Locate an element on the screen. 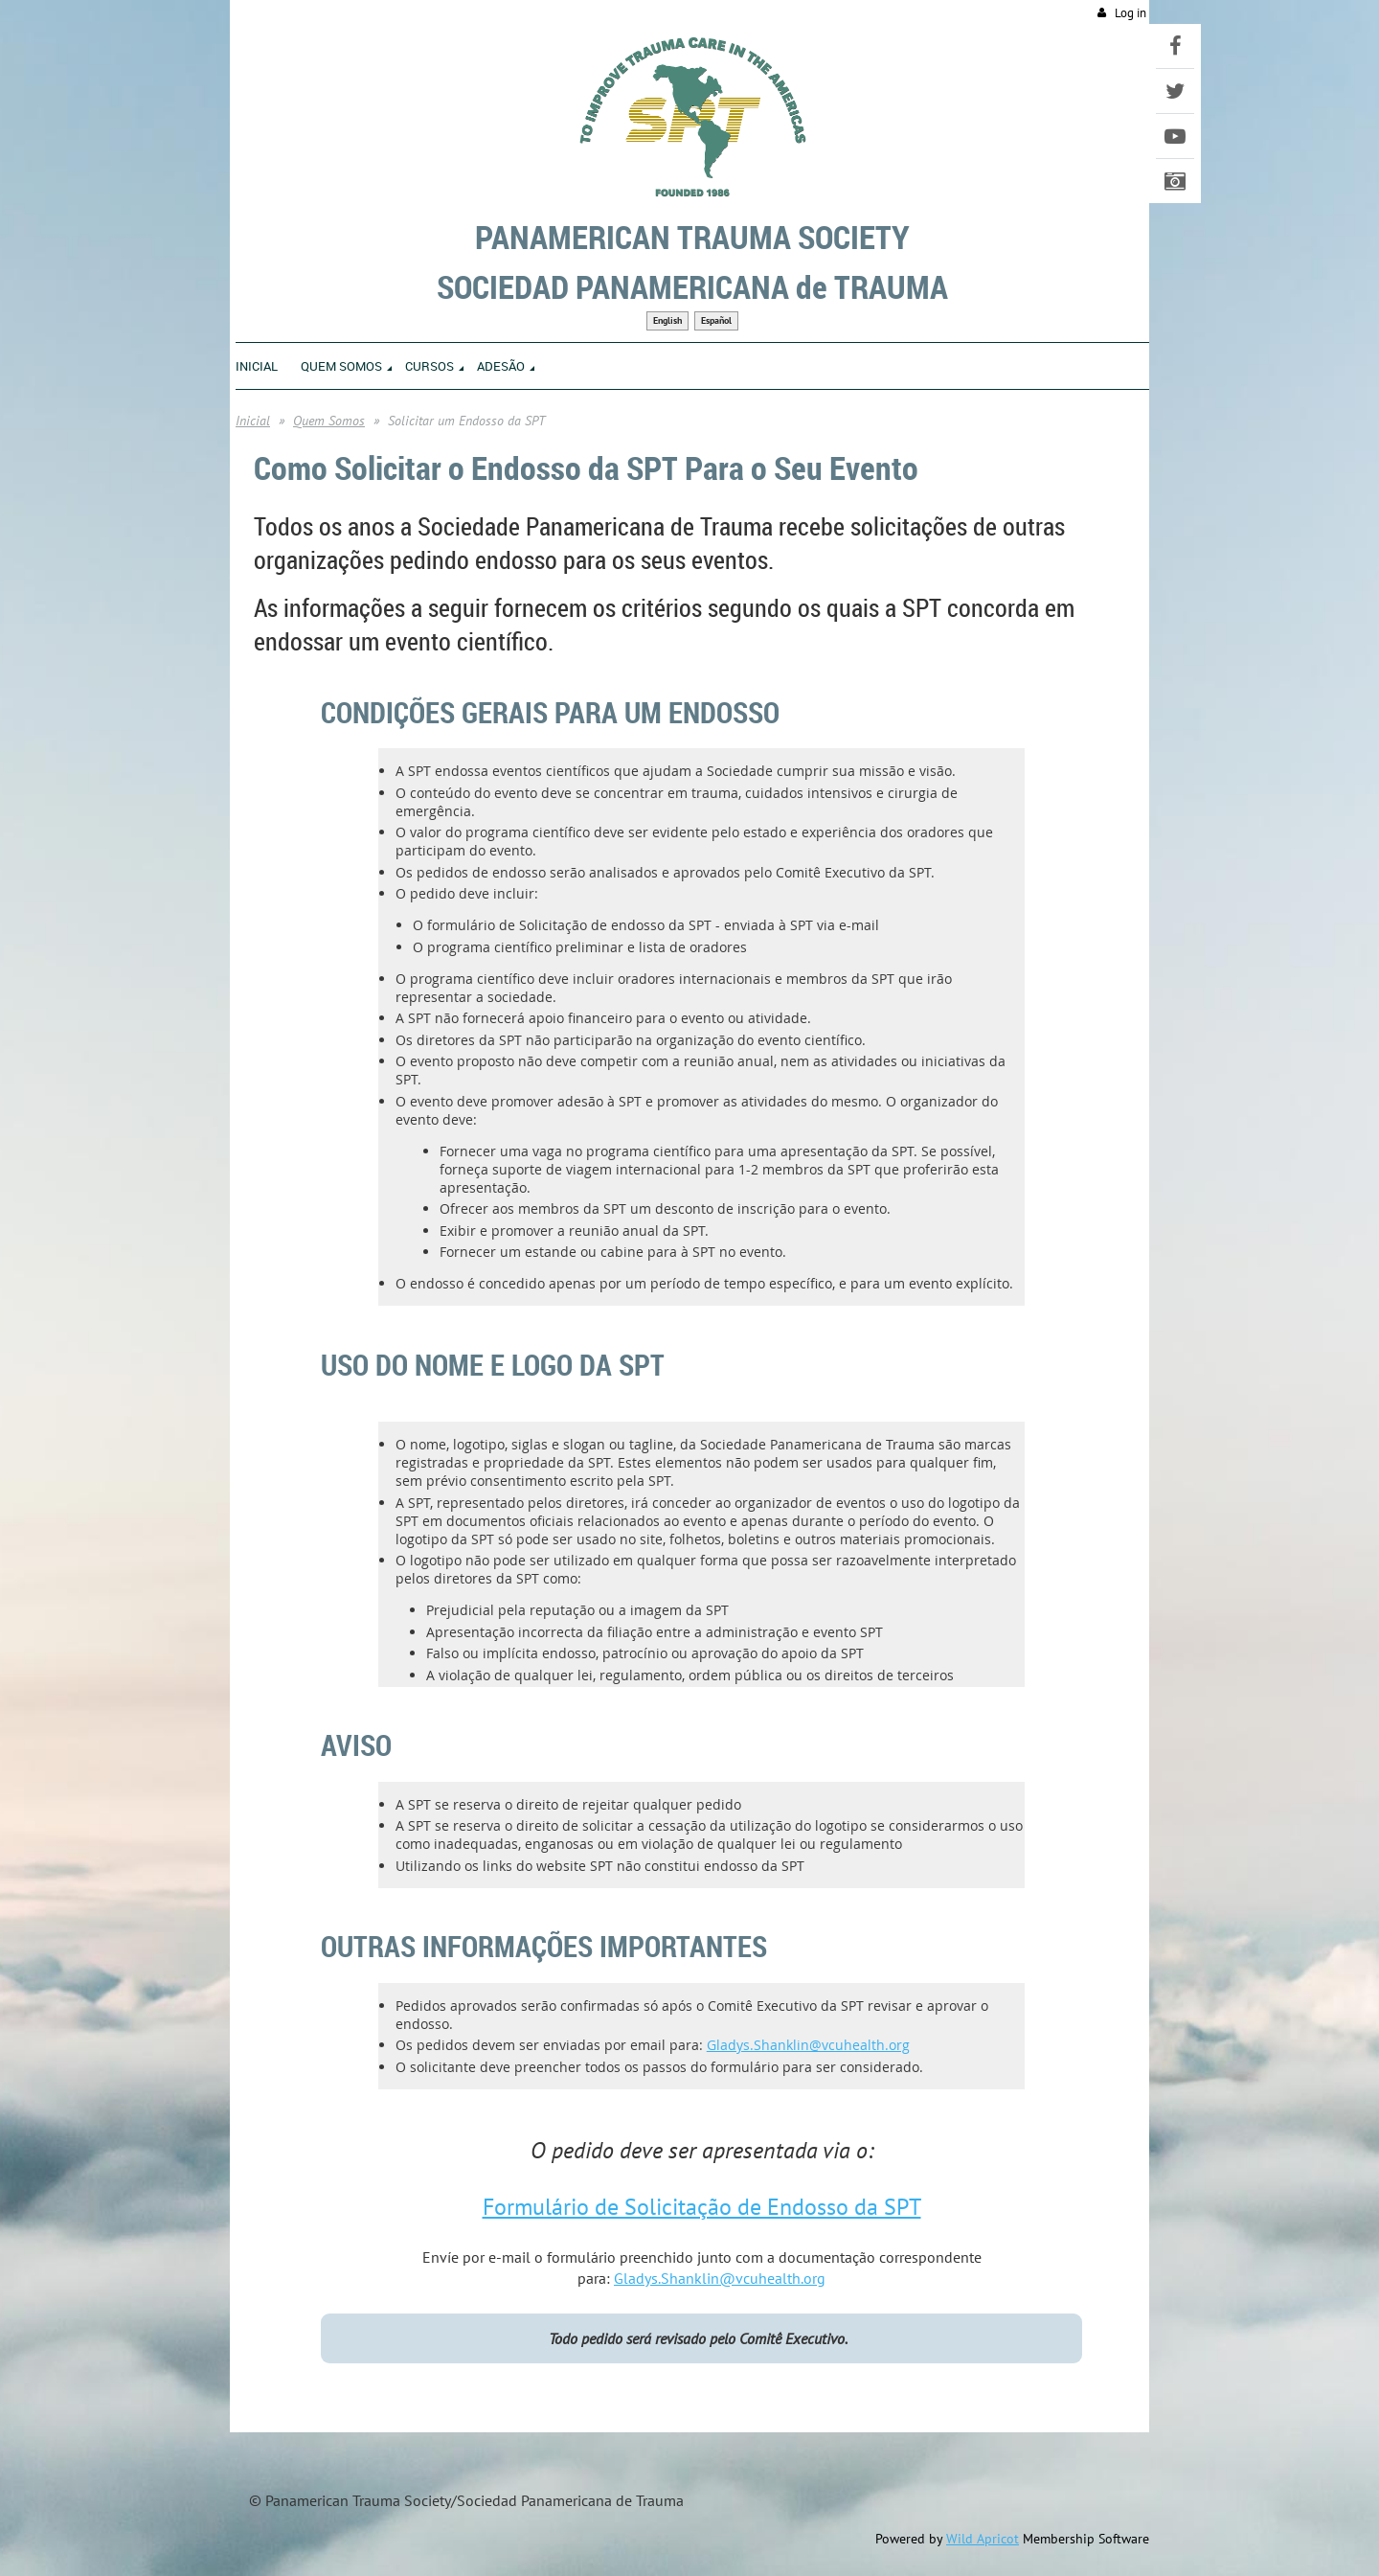 Image resolution: width=1379 pixels, height=2576 pixels. Log in is located at coordinates (1130, 13).